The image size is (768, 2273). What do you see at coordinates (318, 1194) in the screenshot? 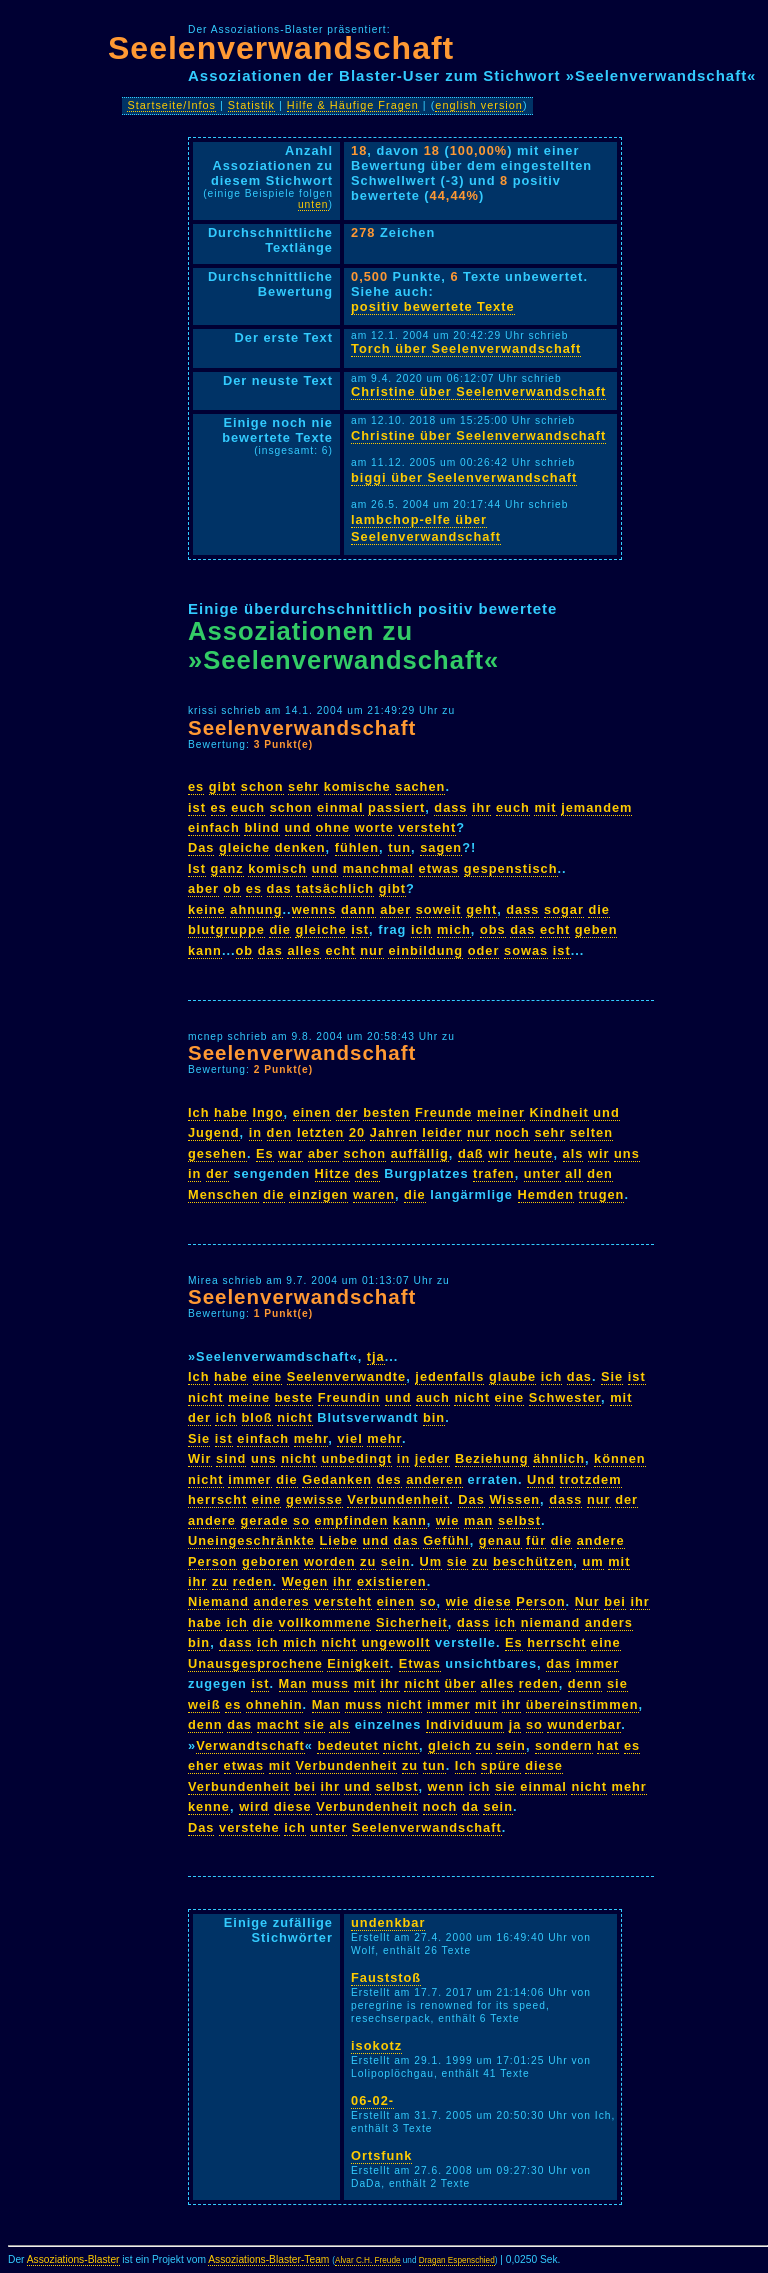
I see `einzigen` at bounding box center [318, 1194].